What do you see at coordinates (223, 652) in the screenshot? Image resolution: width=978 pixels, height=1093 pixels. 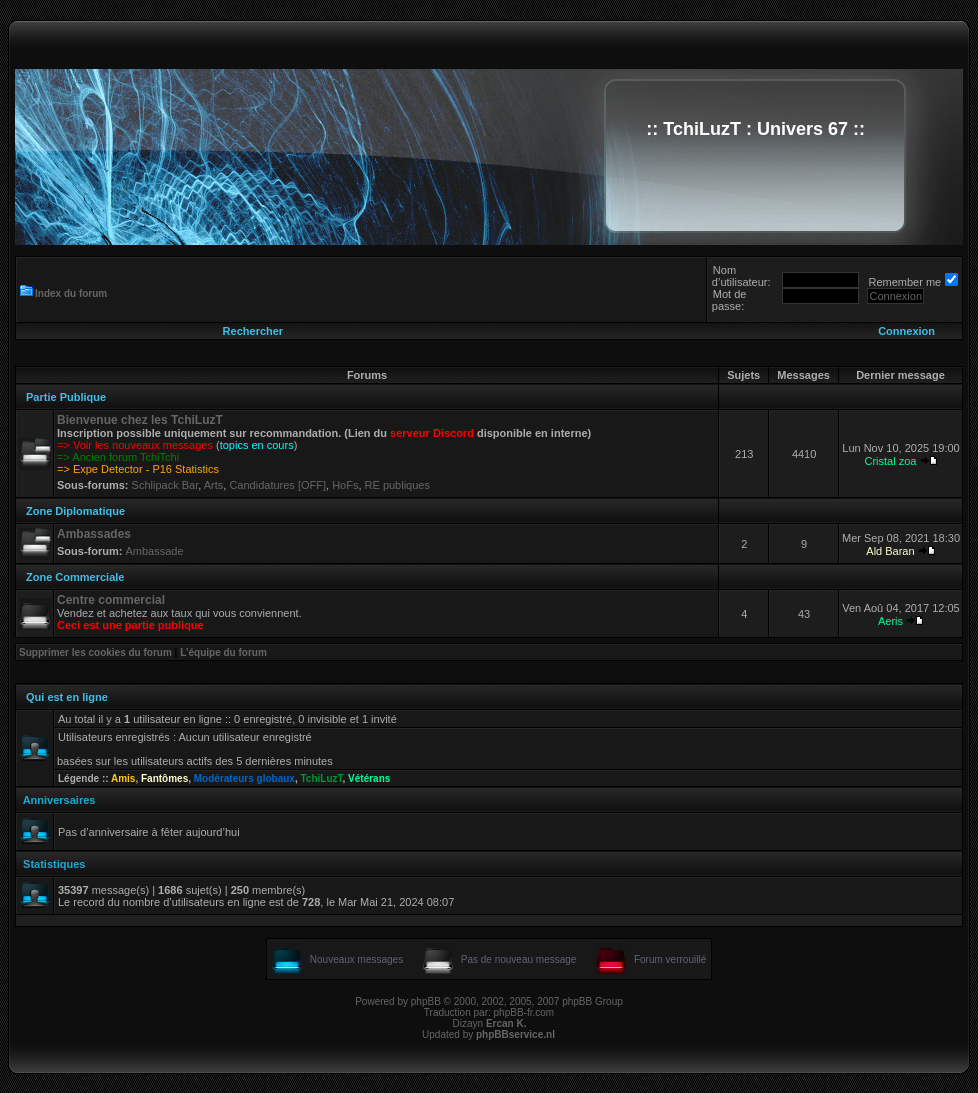 I see `L’équipe du forum` at bounding box center [223, 652].